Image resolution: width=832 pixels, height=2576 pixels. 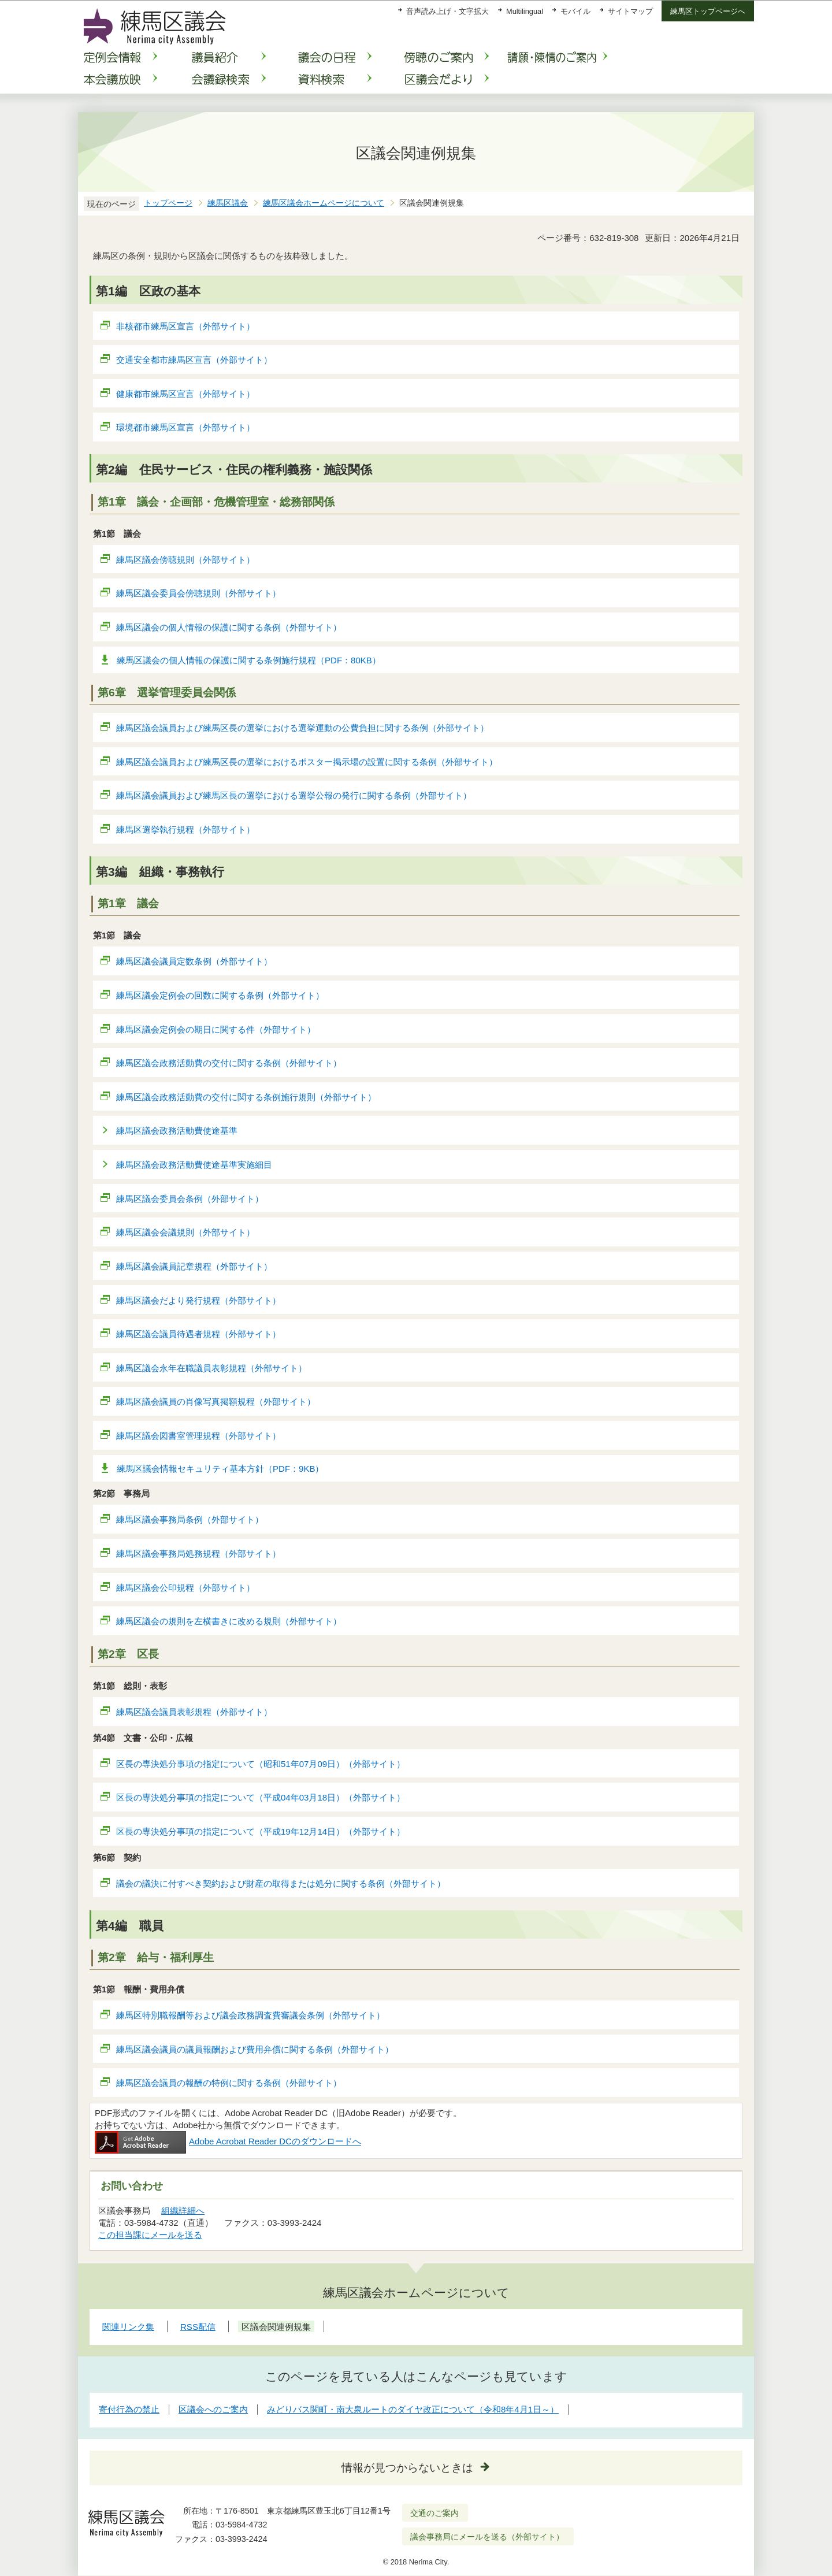 What do you see at coordinates (407, 2468) in the screenshot?
I see `情報が見つからないときは` at bounding box center [407, 2468].